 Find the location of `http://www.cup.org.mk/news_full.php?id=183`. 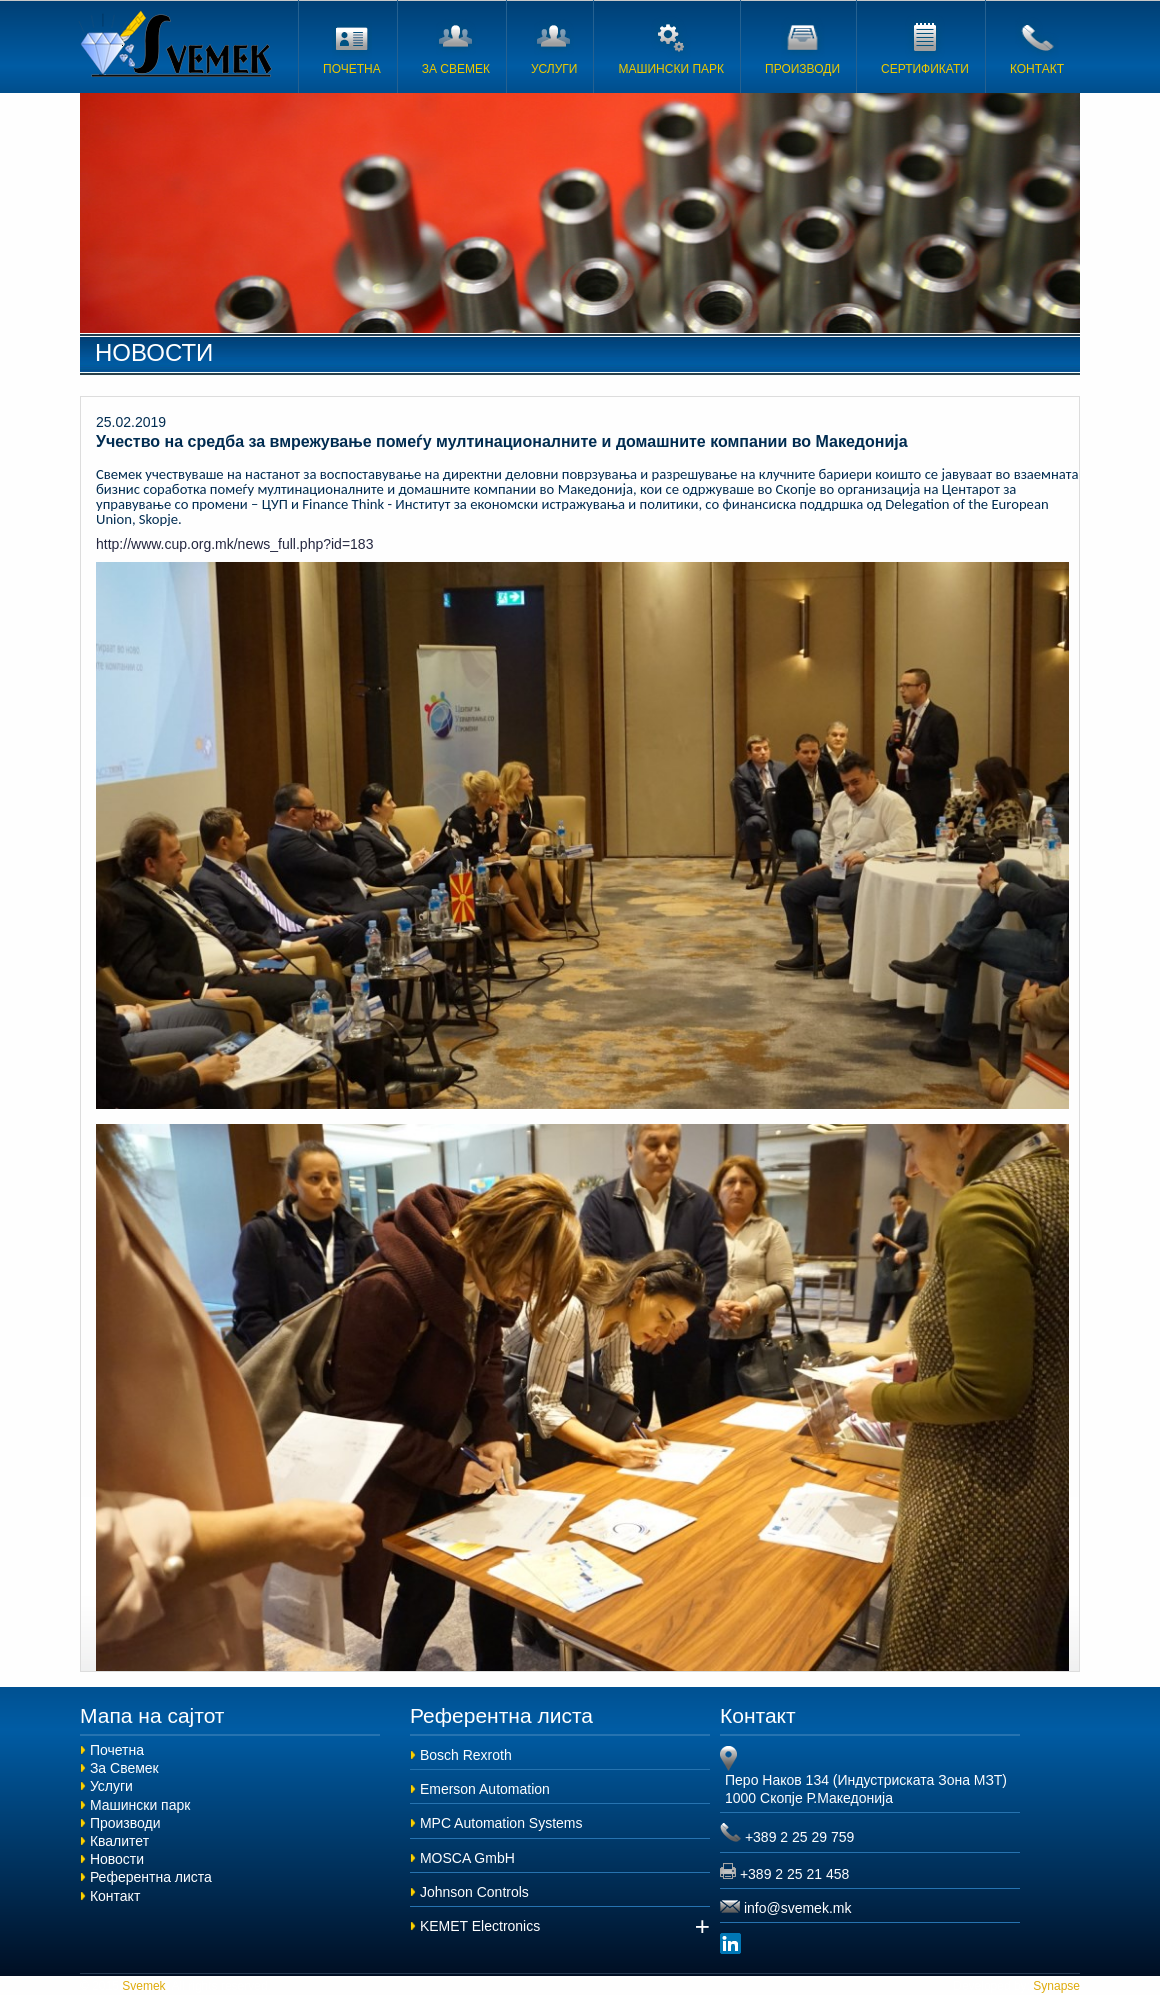

http://www.cup.org.mk/news_full.php?id=183 is located at coordinates (234, 544).